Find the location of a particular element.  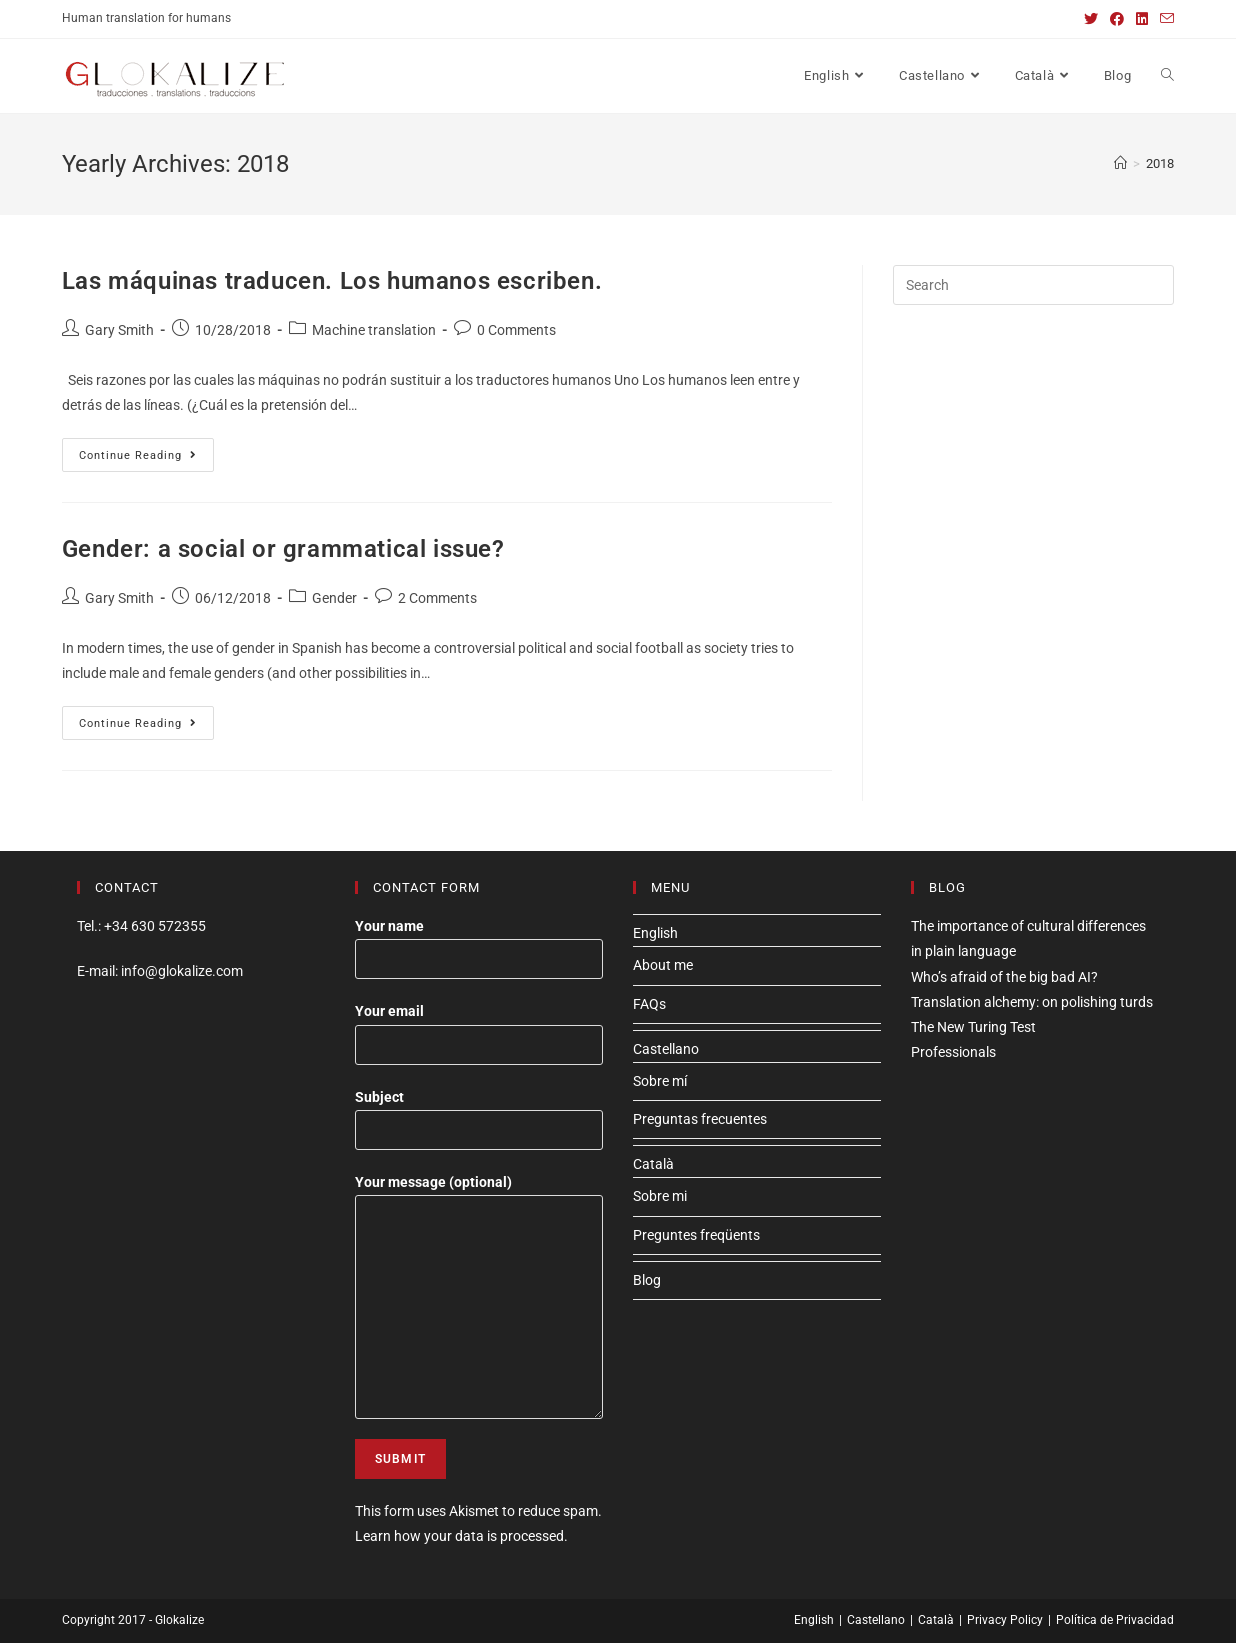

0 Comments is located at coordinates (516, 330).